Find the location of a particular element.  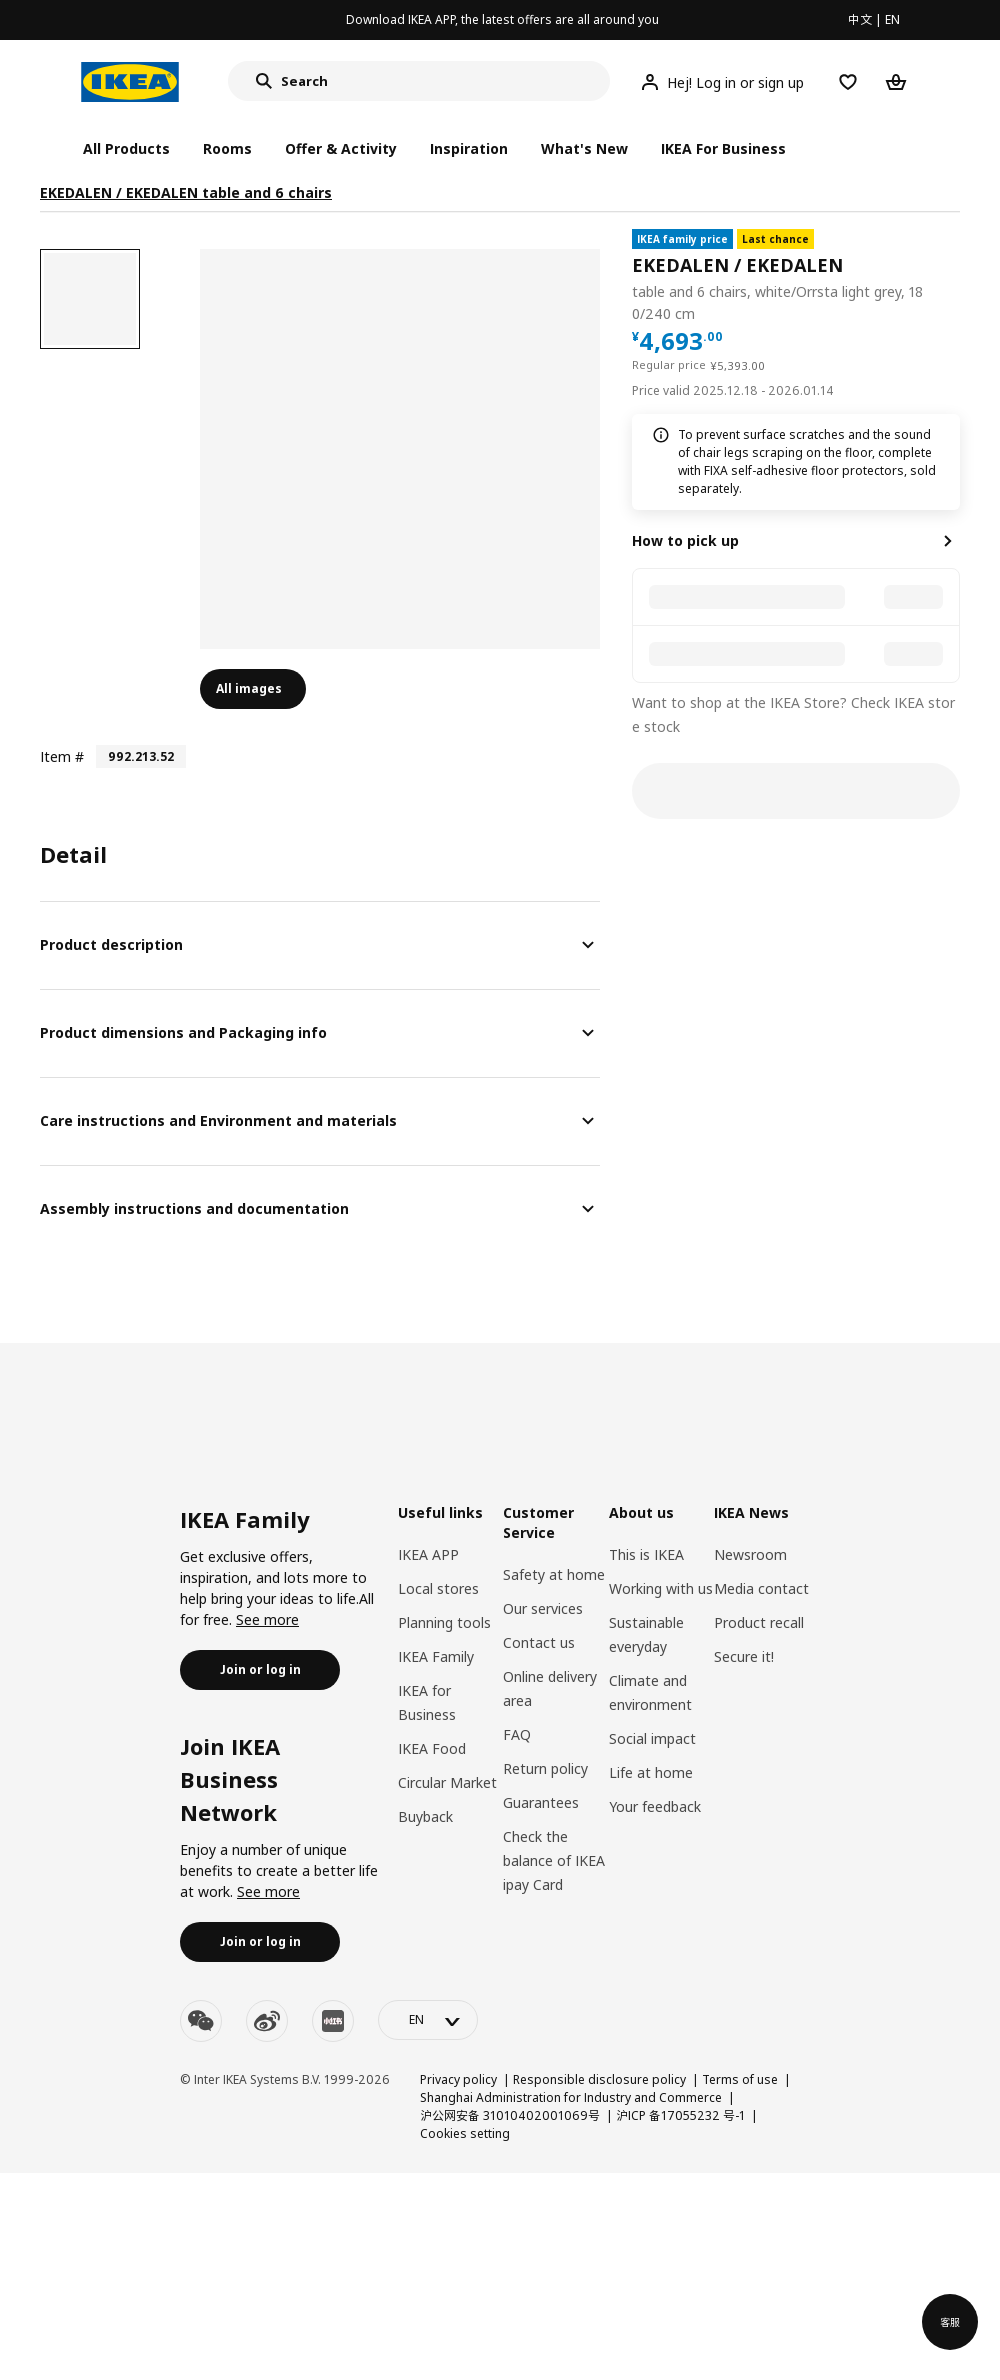

Contact us is located at coordinates (539, 1642).